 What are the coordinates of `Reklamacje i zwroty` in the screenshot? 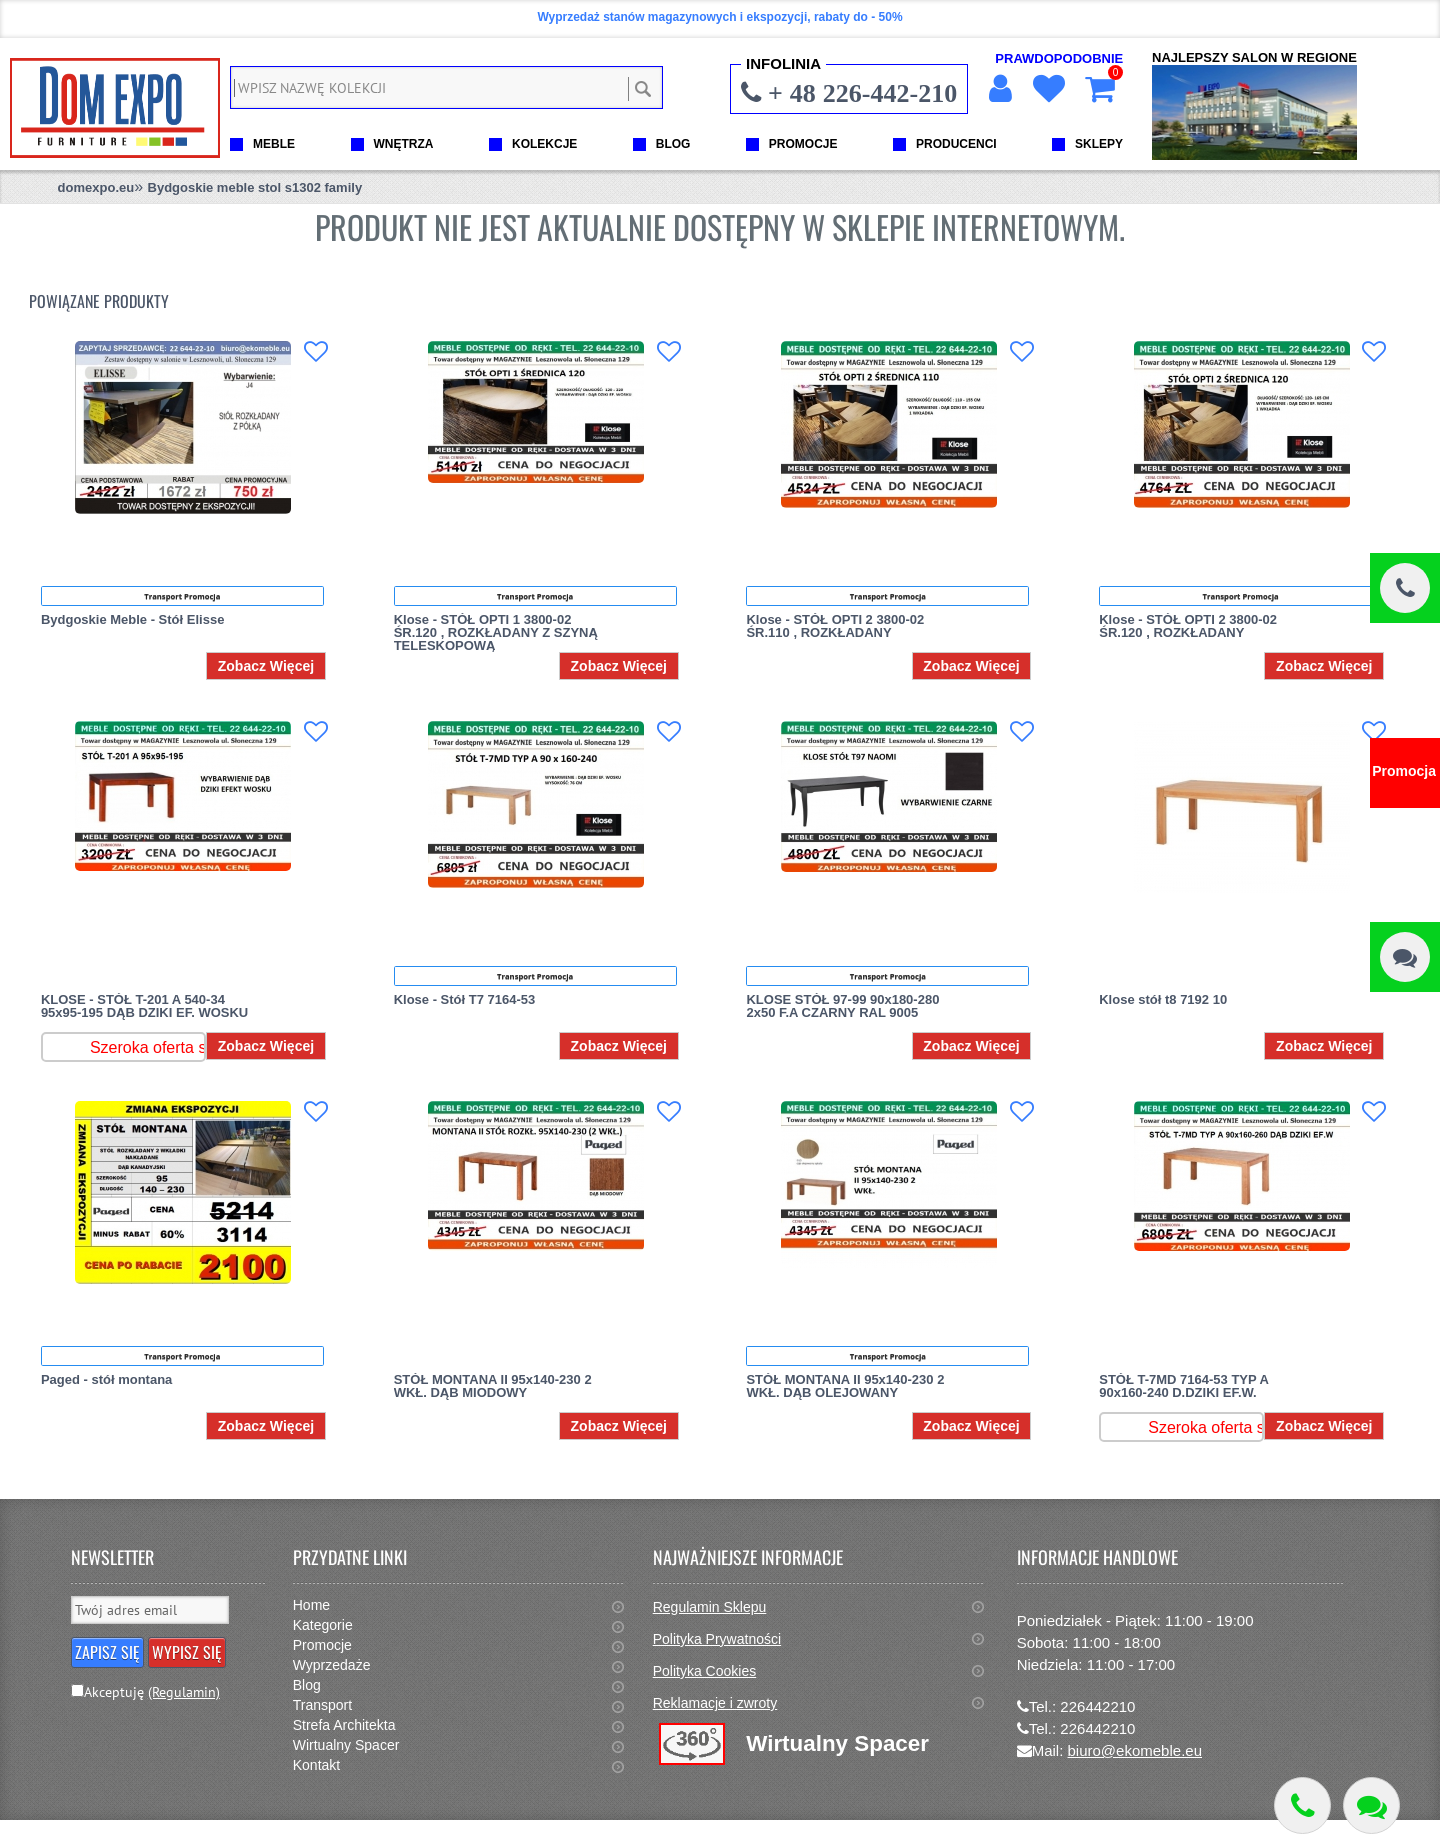 It's located at (715, 1703).